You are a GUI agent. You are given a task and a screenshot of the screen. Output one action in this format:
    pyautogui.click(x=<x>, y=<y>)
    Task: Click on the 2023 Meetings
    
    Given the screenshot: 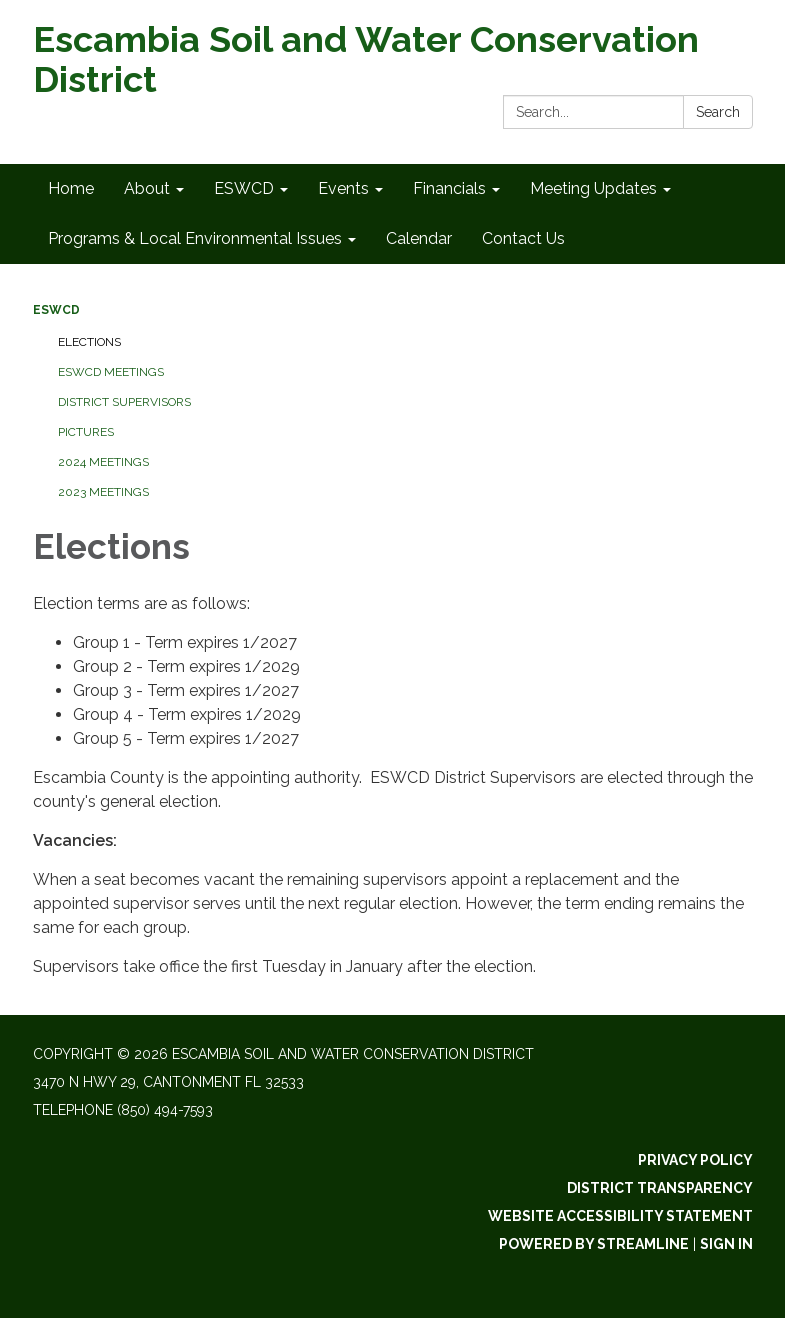 What is the action you would take?
    pyautogui.click(x=103, y=492)
    